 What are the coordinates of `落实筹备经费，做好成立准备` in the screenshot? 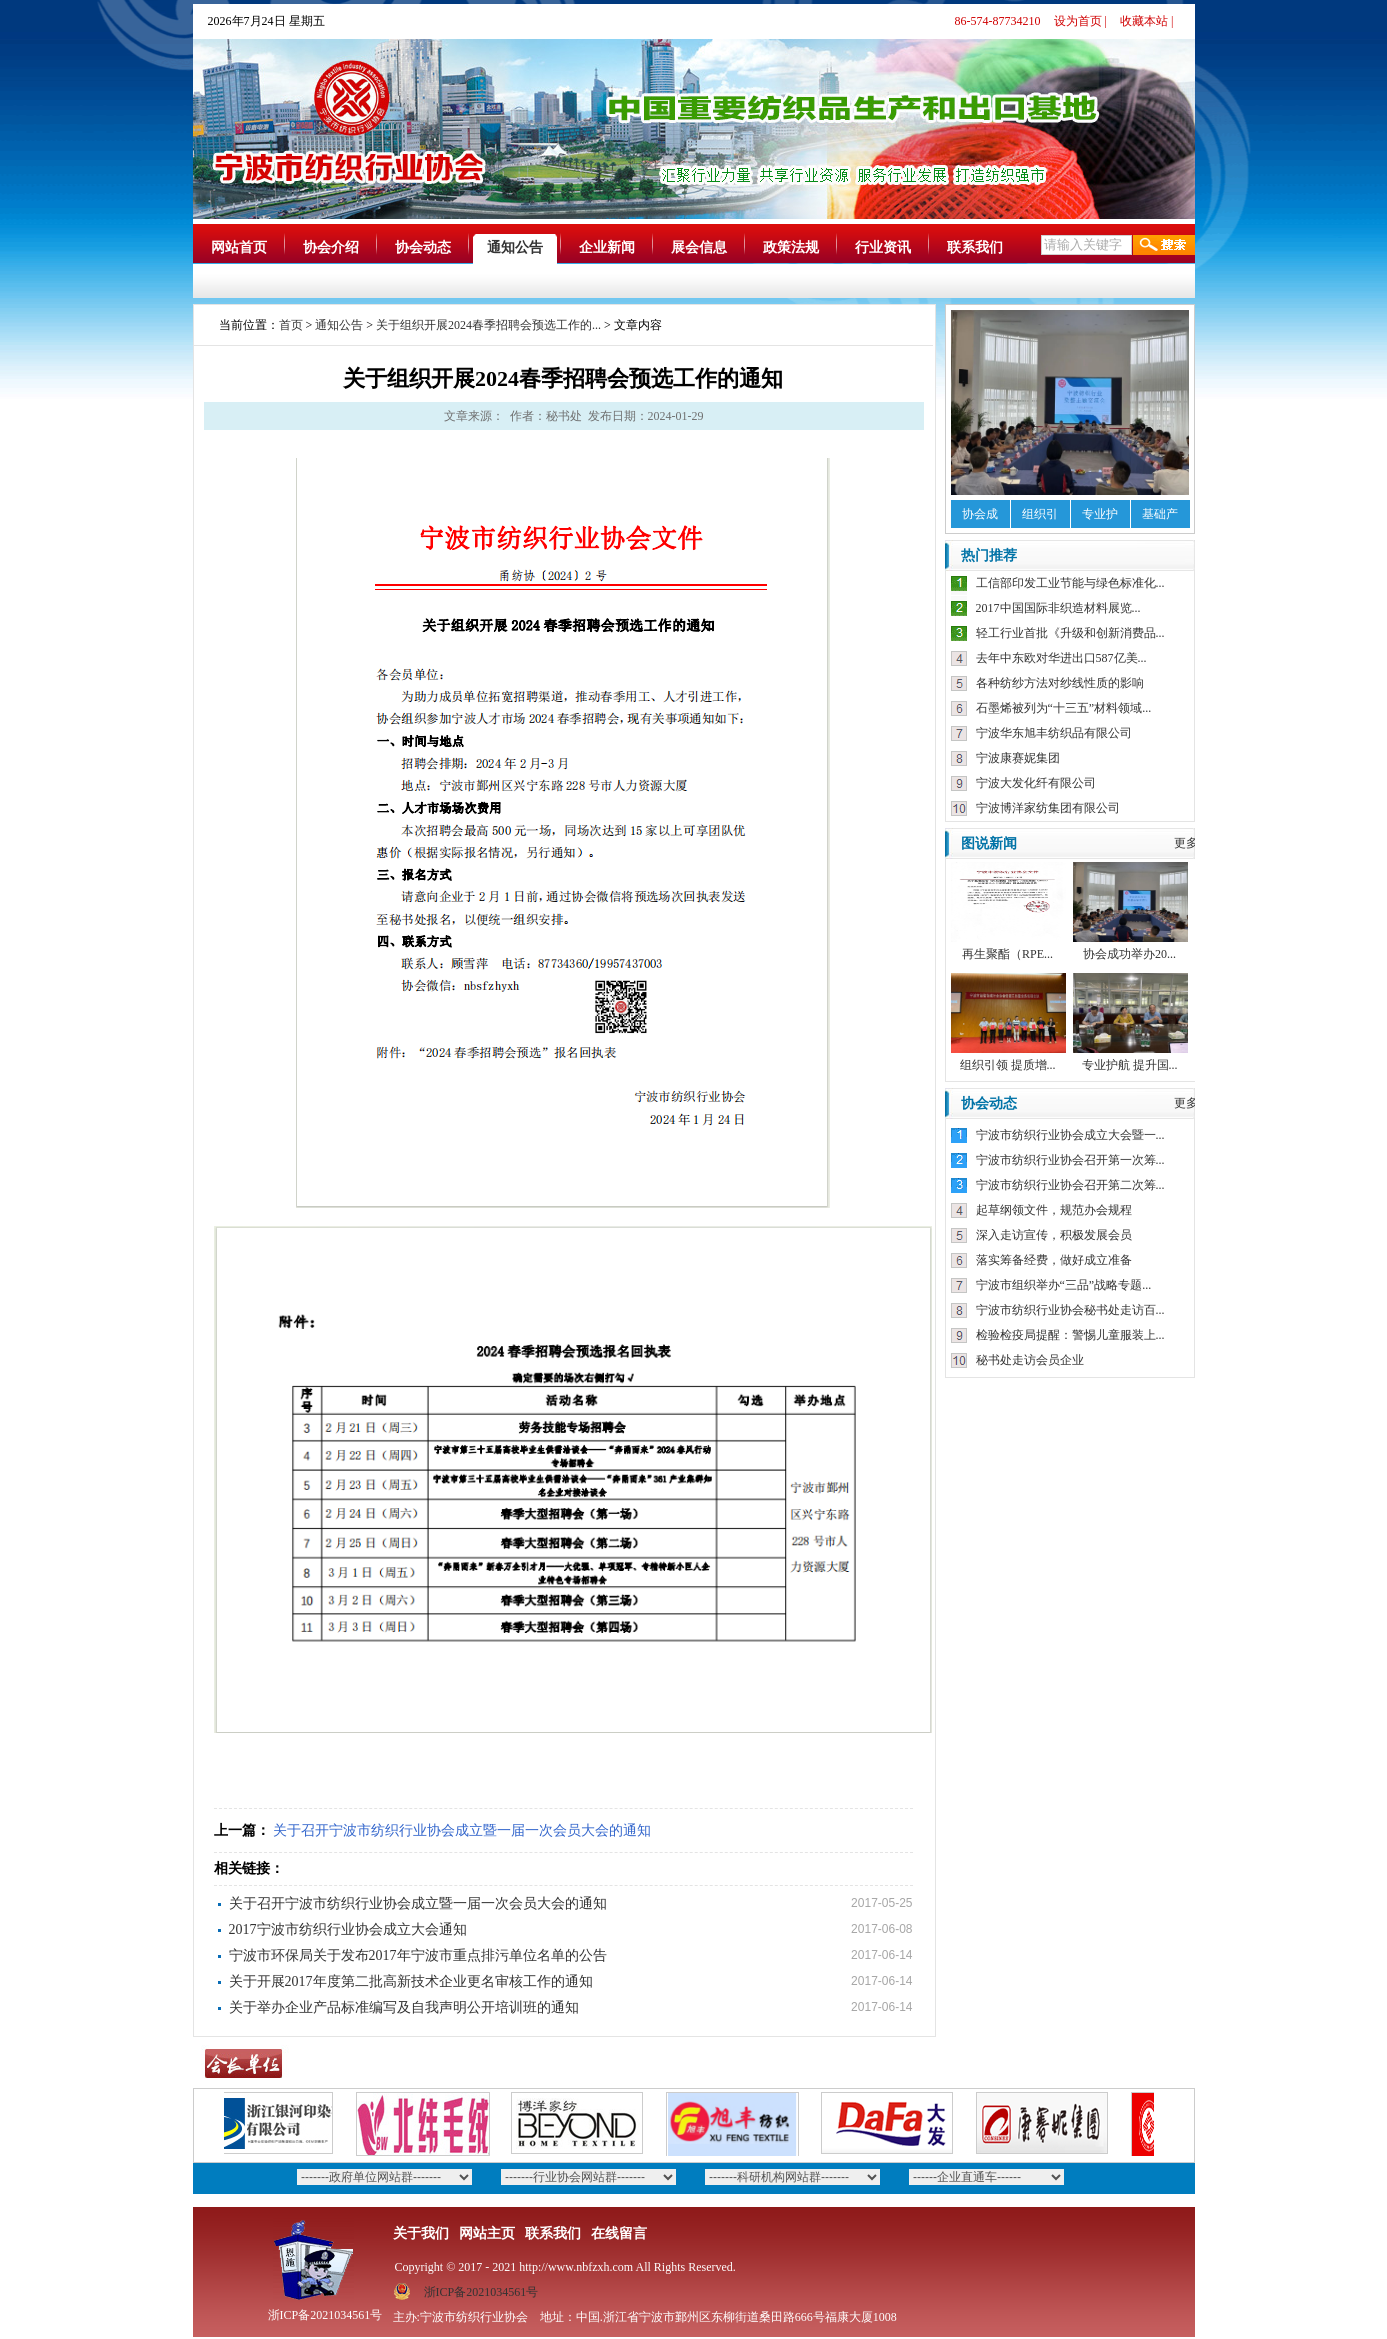 It's located at (1054, 1260).